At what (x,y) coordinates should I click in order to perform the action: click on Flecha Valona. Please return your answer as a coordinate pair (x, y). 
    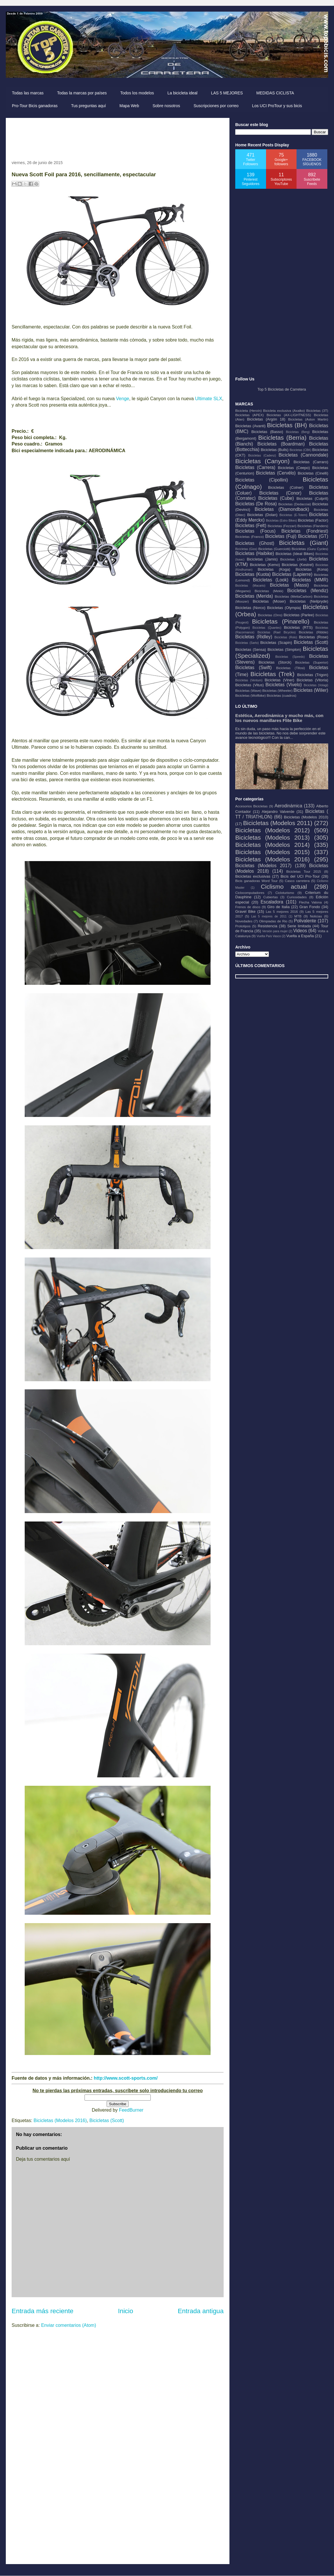
    Looking at the image, I should click on (310, 902).